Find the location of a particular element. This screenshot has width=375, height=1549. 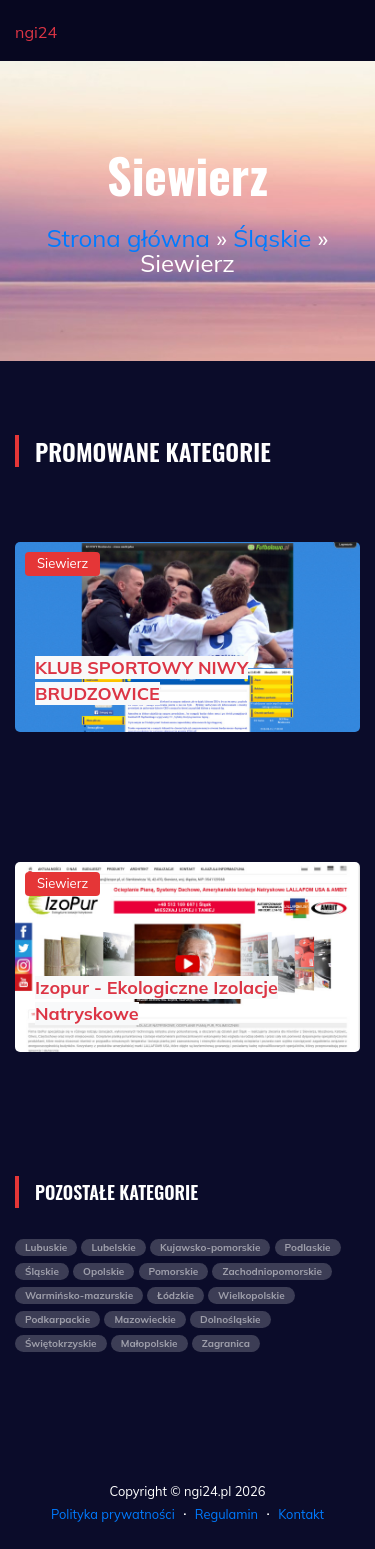

Małopolskie is located at coordinates (149, 1343).